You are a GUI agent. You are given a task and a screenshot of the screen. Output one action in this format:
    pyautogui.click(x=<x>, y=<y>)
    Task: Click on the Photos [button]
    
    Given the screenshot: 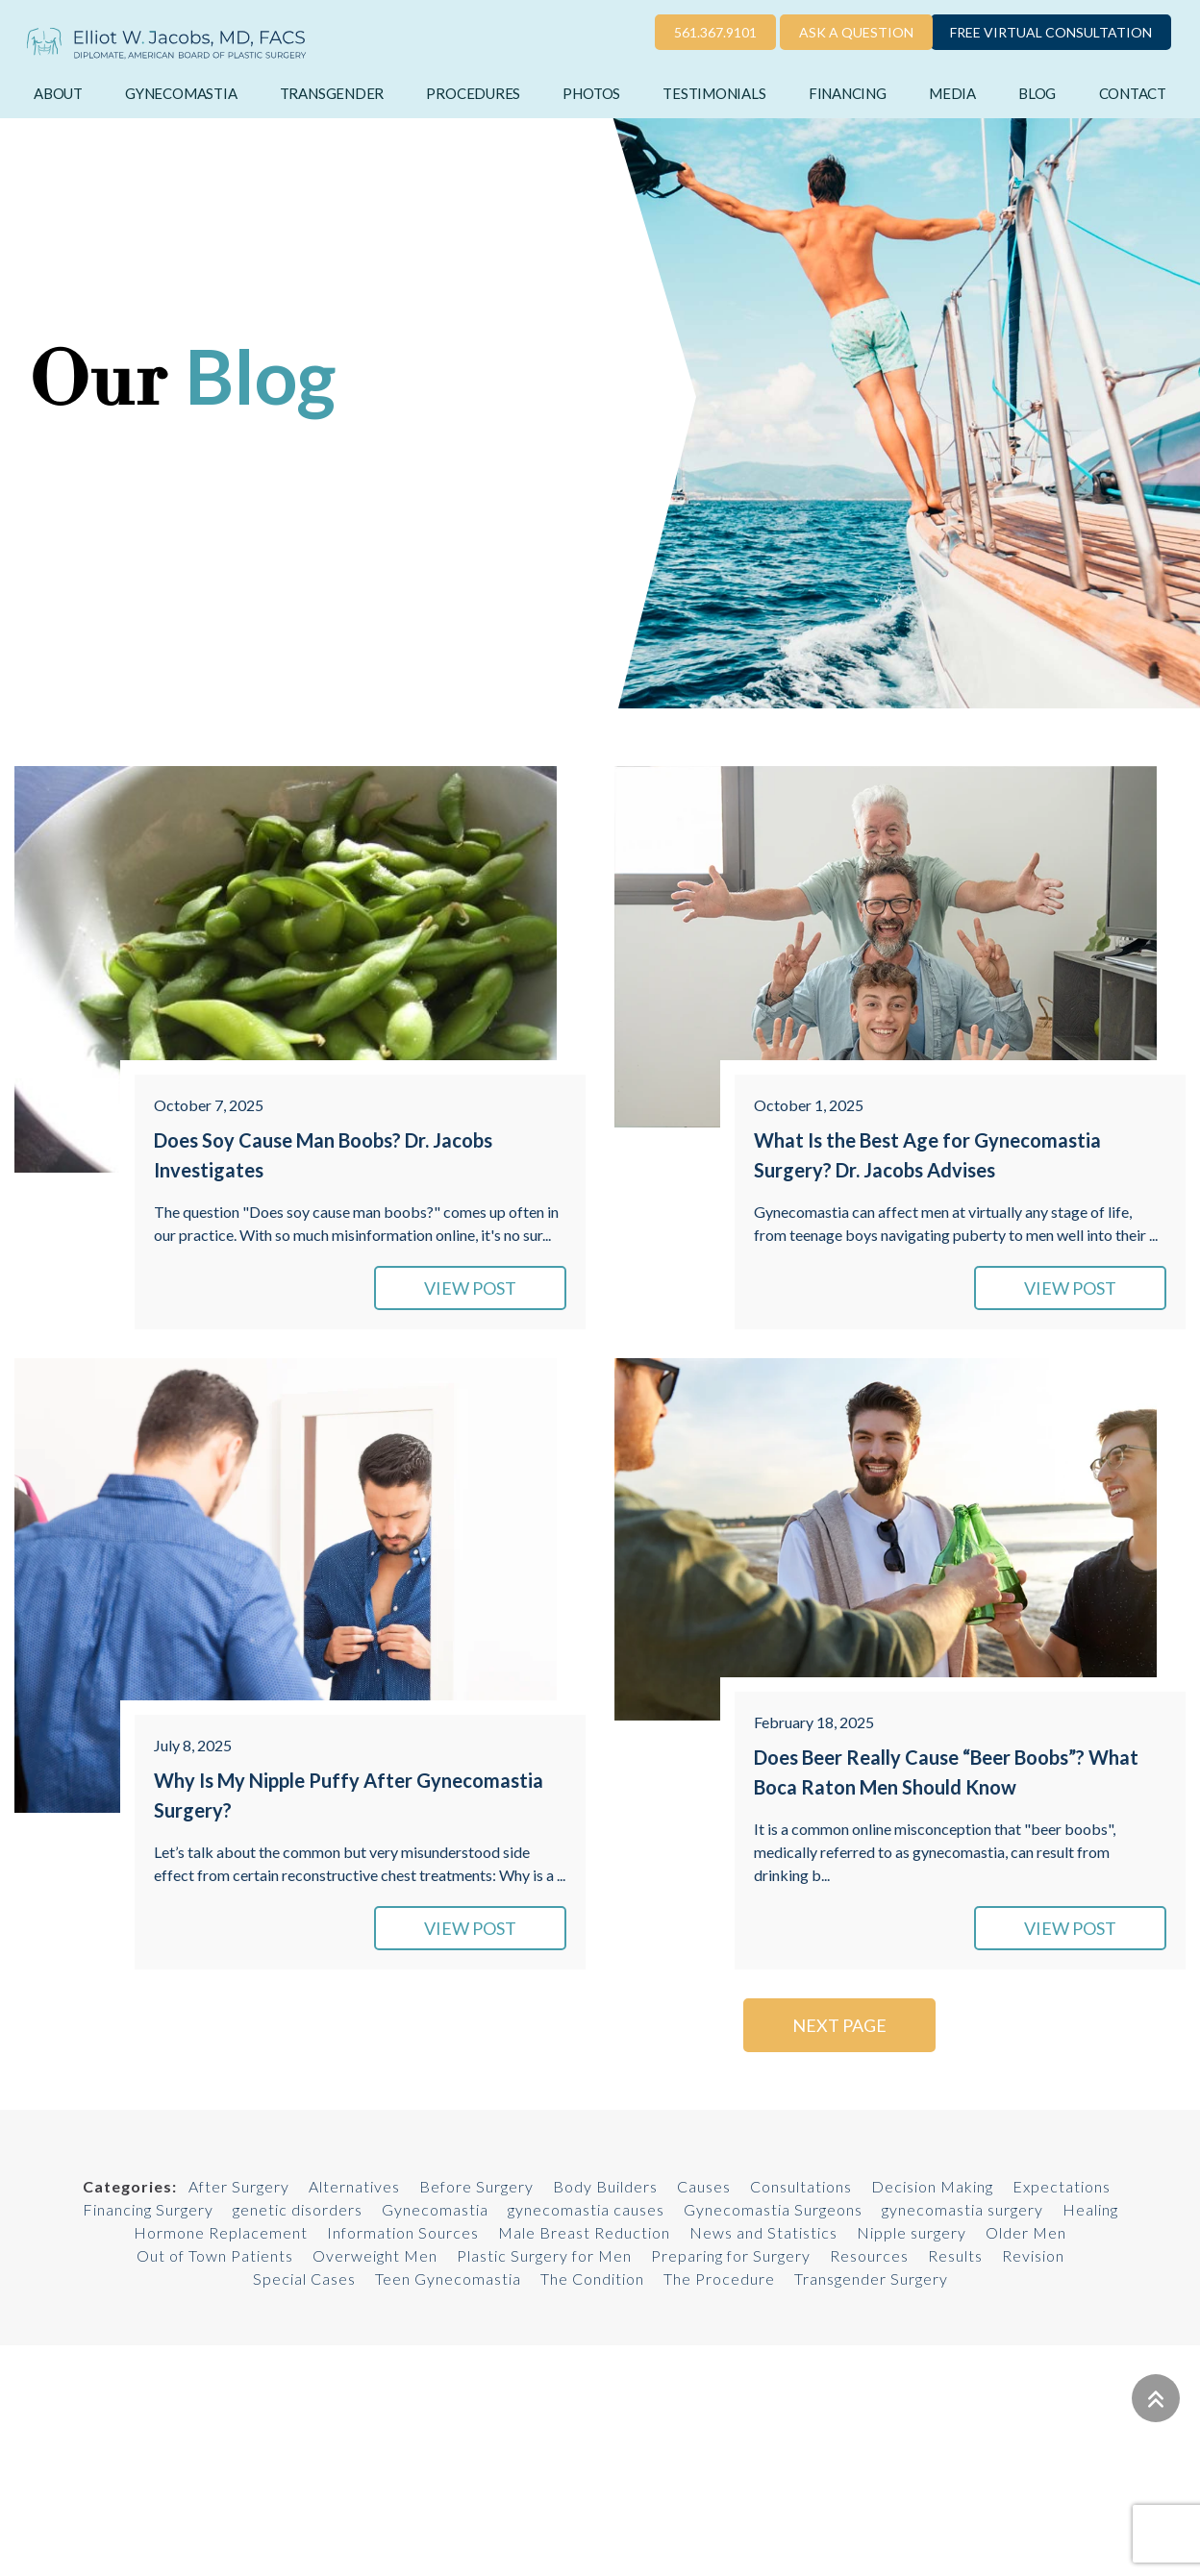 What is the action you would take?
    pyautogui.click(x=591, y=93)
    